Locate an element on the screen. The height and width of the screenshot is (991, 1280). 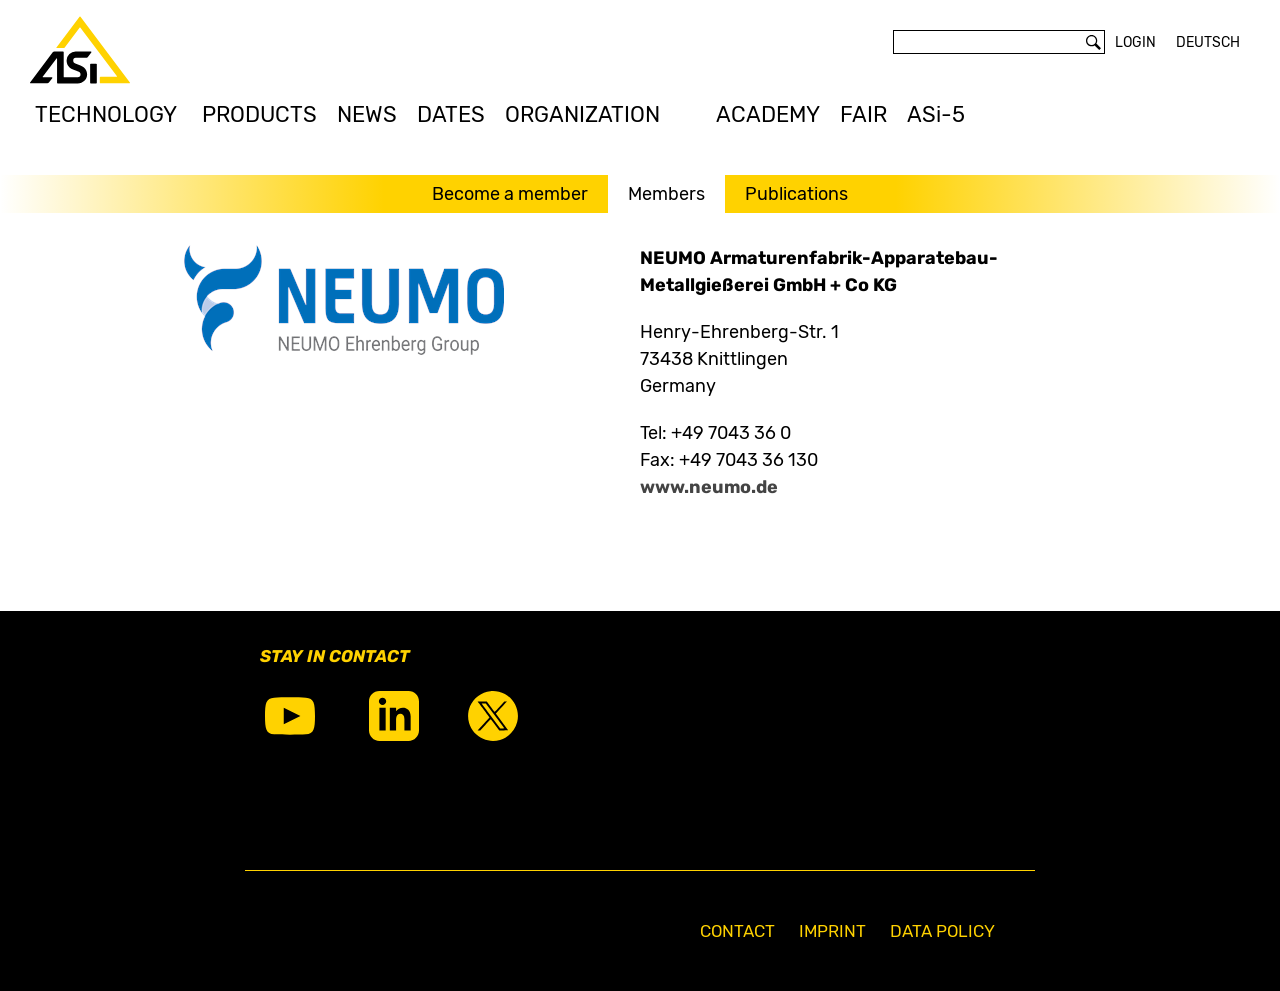
Imprint is located at coordinates (832, 931).